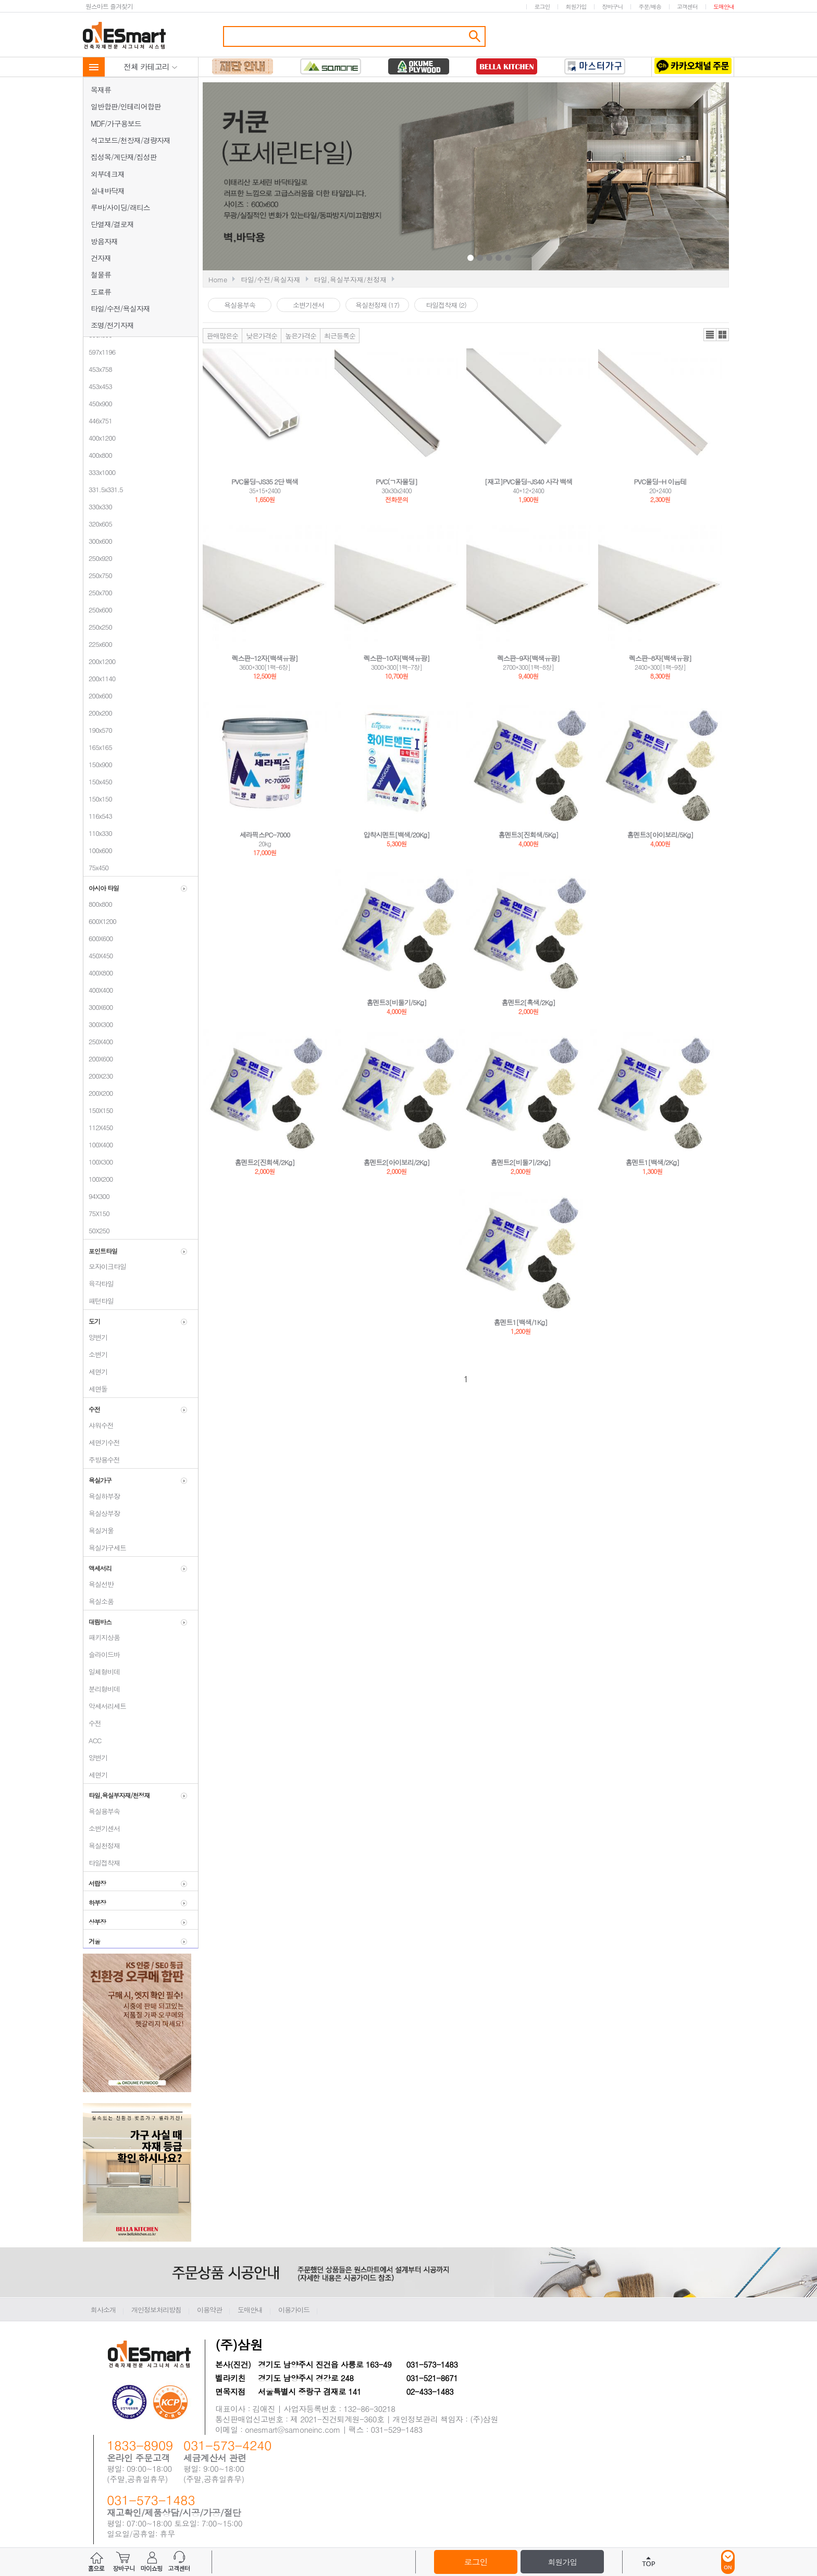 The height and width of the screenshot is (2576, 817). Describe the element at coordinates (120, 308) in the screenshot. I see `타일/수전/욕실자재` at that location.